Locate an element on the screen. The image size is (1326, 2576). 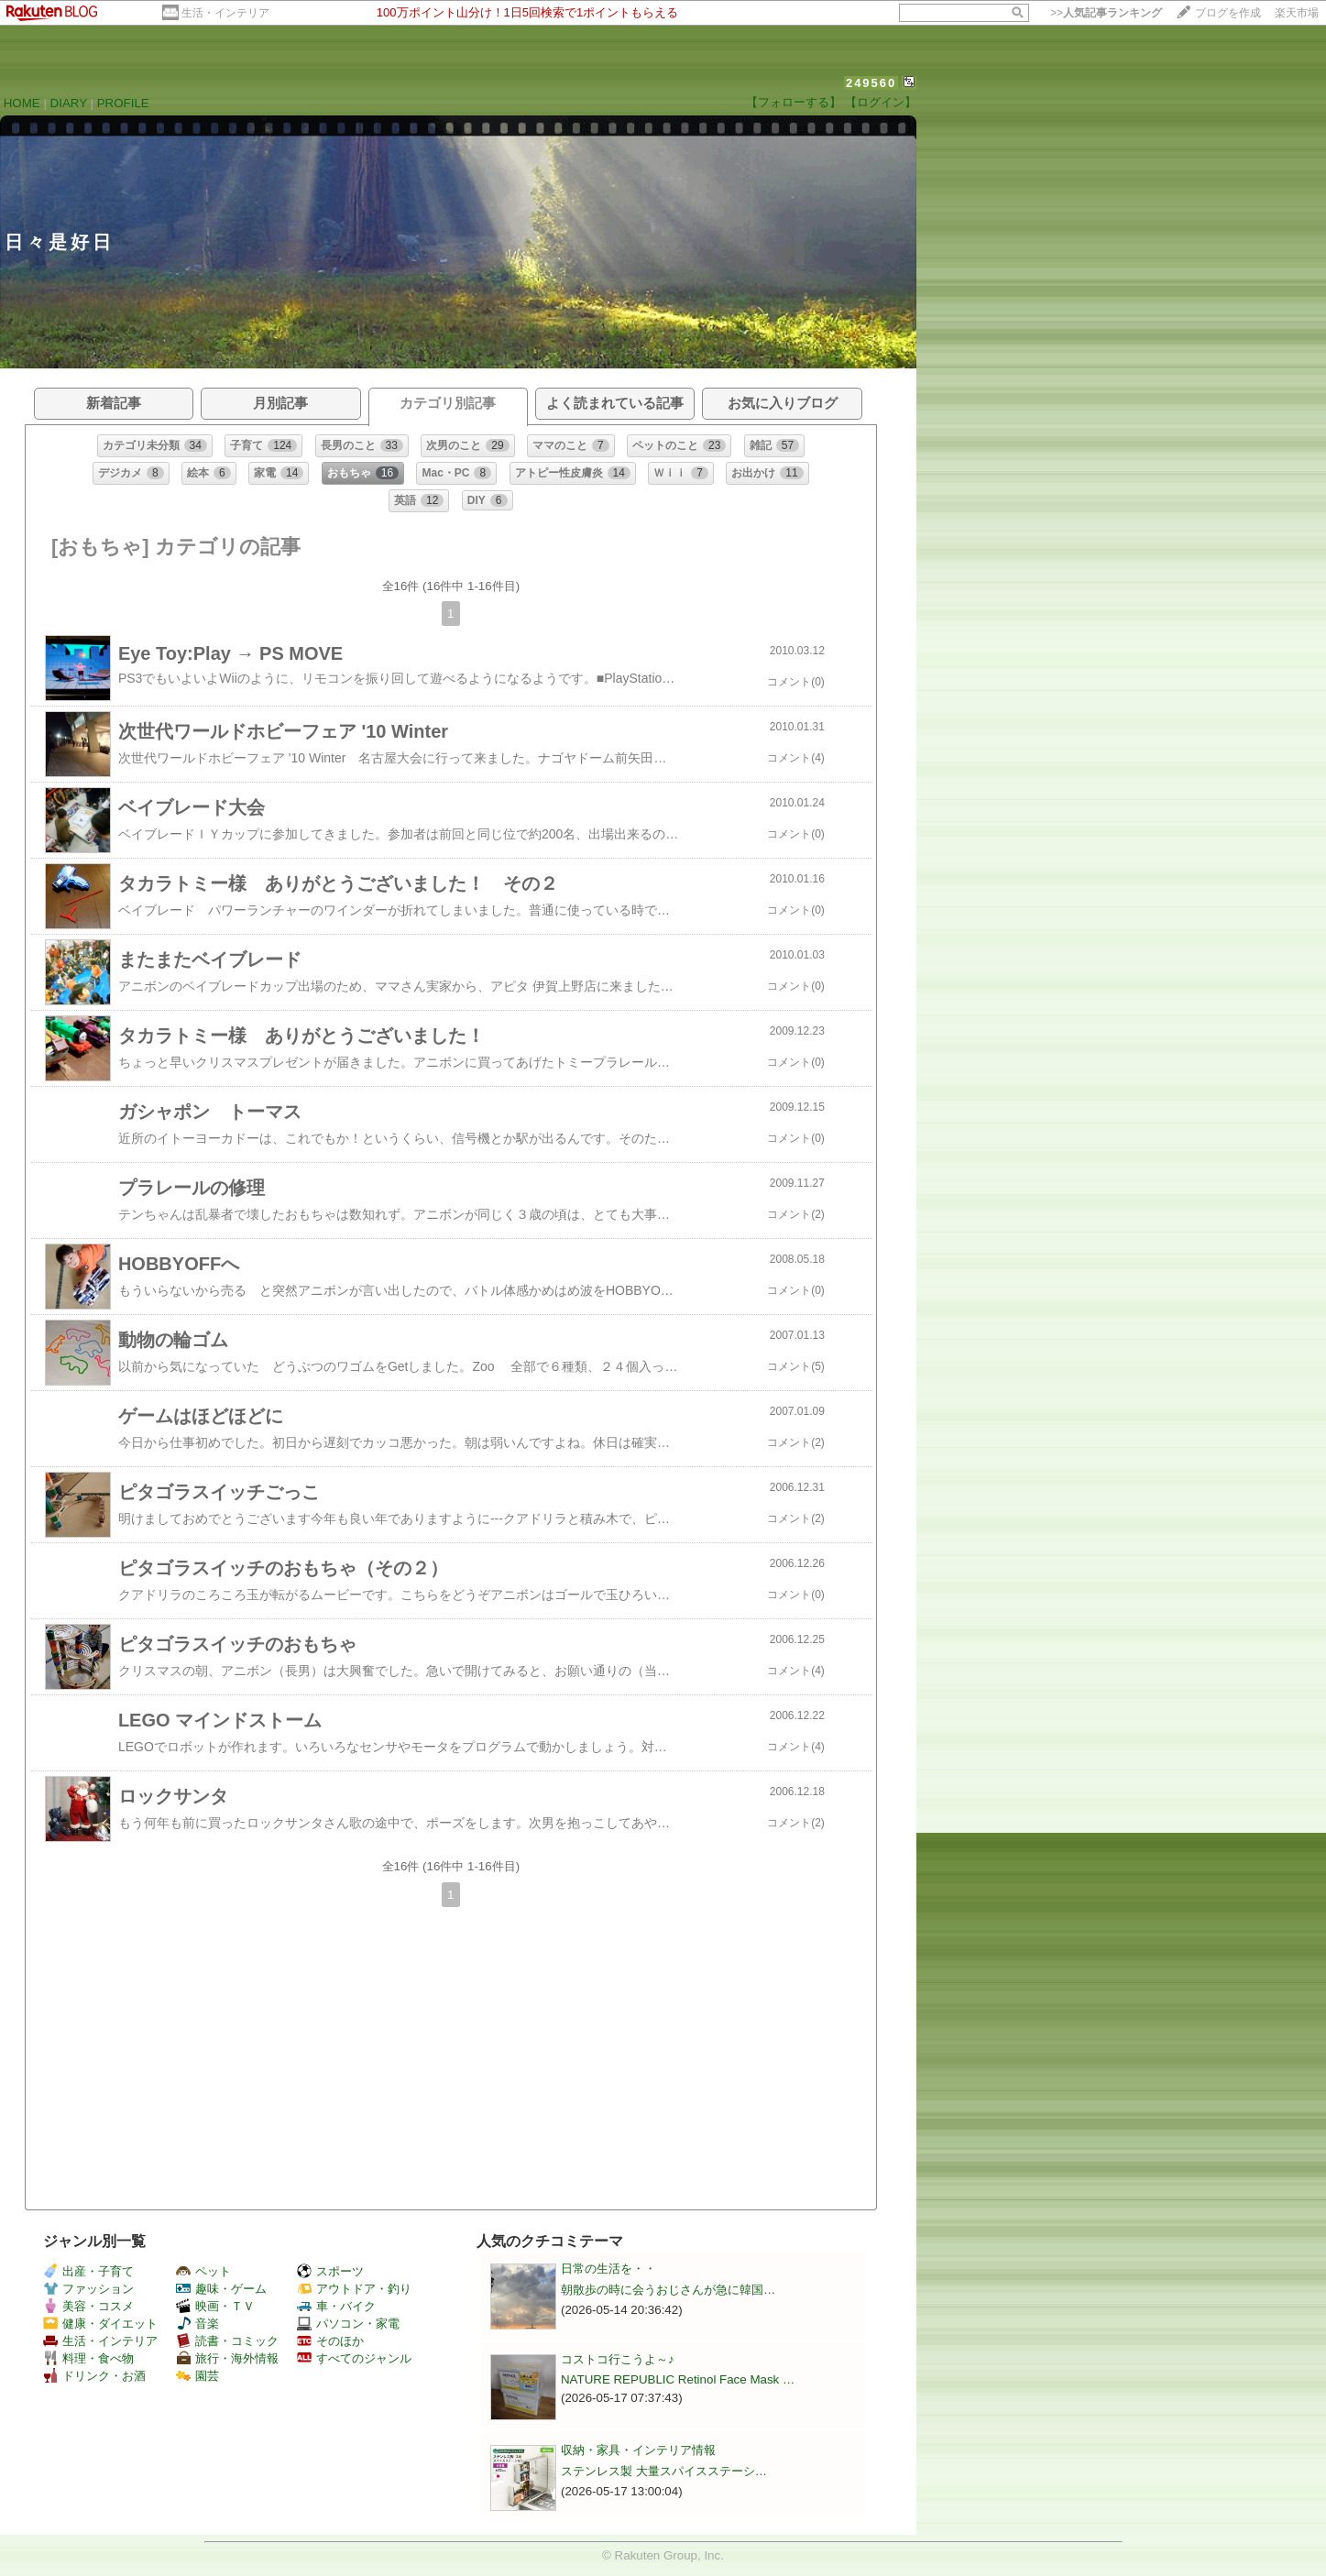
生活・インテリア is located at coordinates (225, 12).